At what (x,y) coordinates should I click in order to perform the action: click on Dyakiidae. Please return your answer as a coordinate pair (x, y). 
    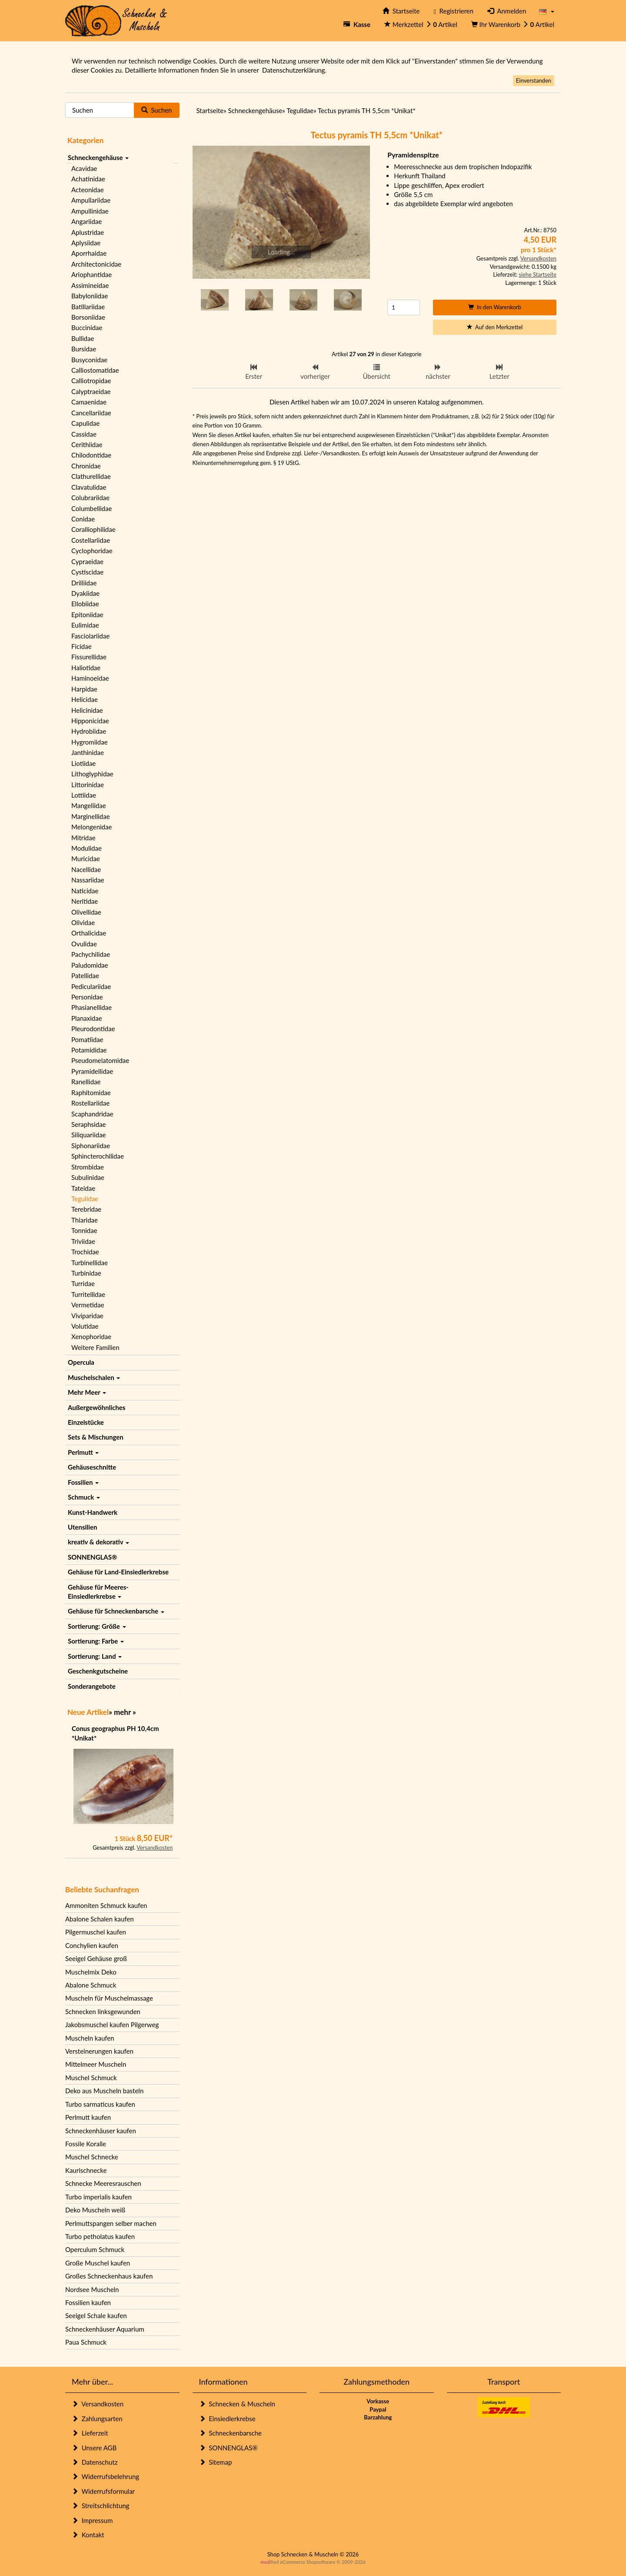
    Looking at the image, I should click on (85, 593).